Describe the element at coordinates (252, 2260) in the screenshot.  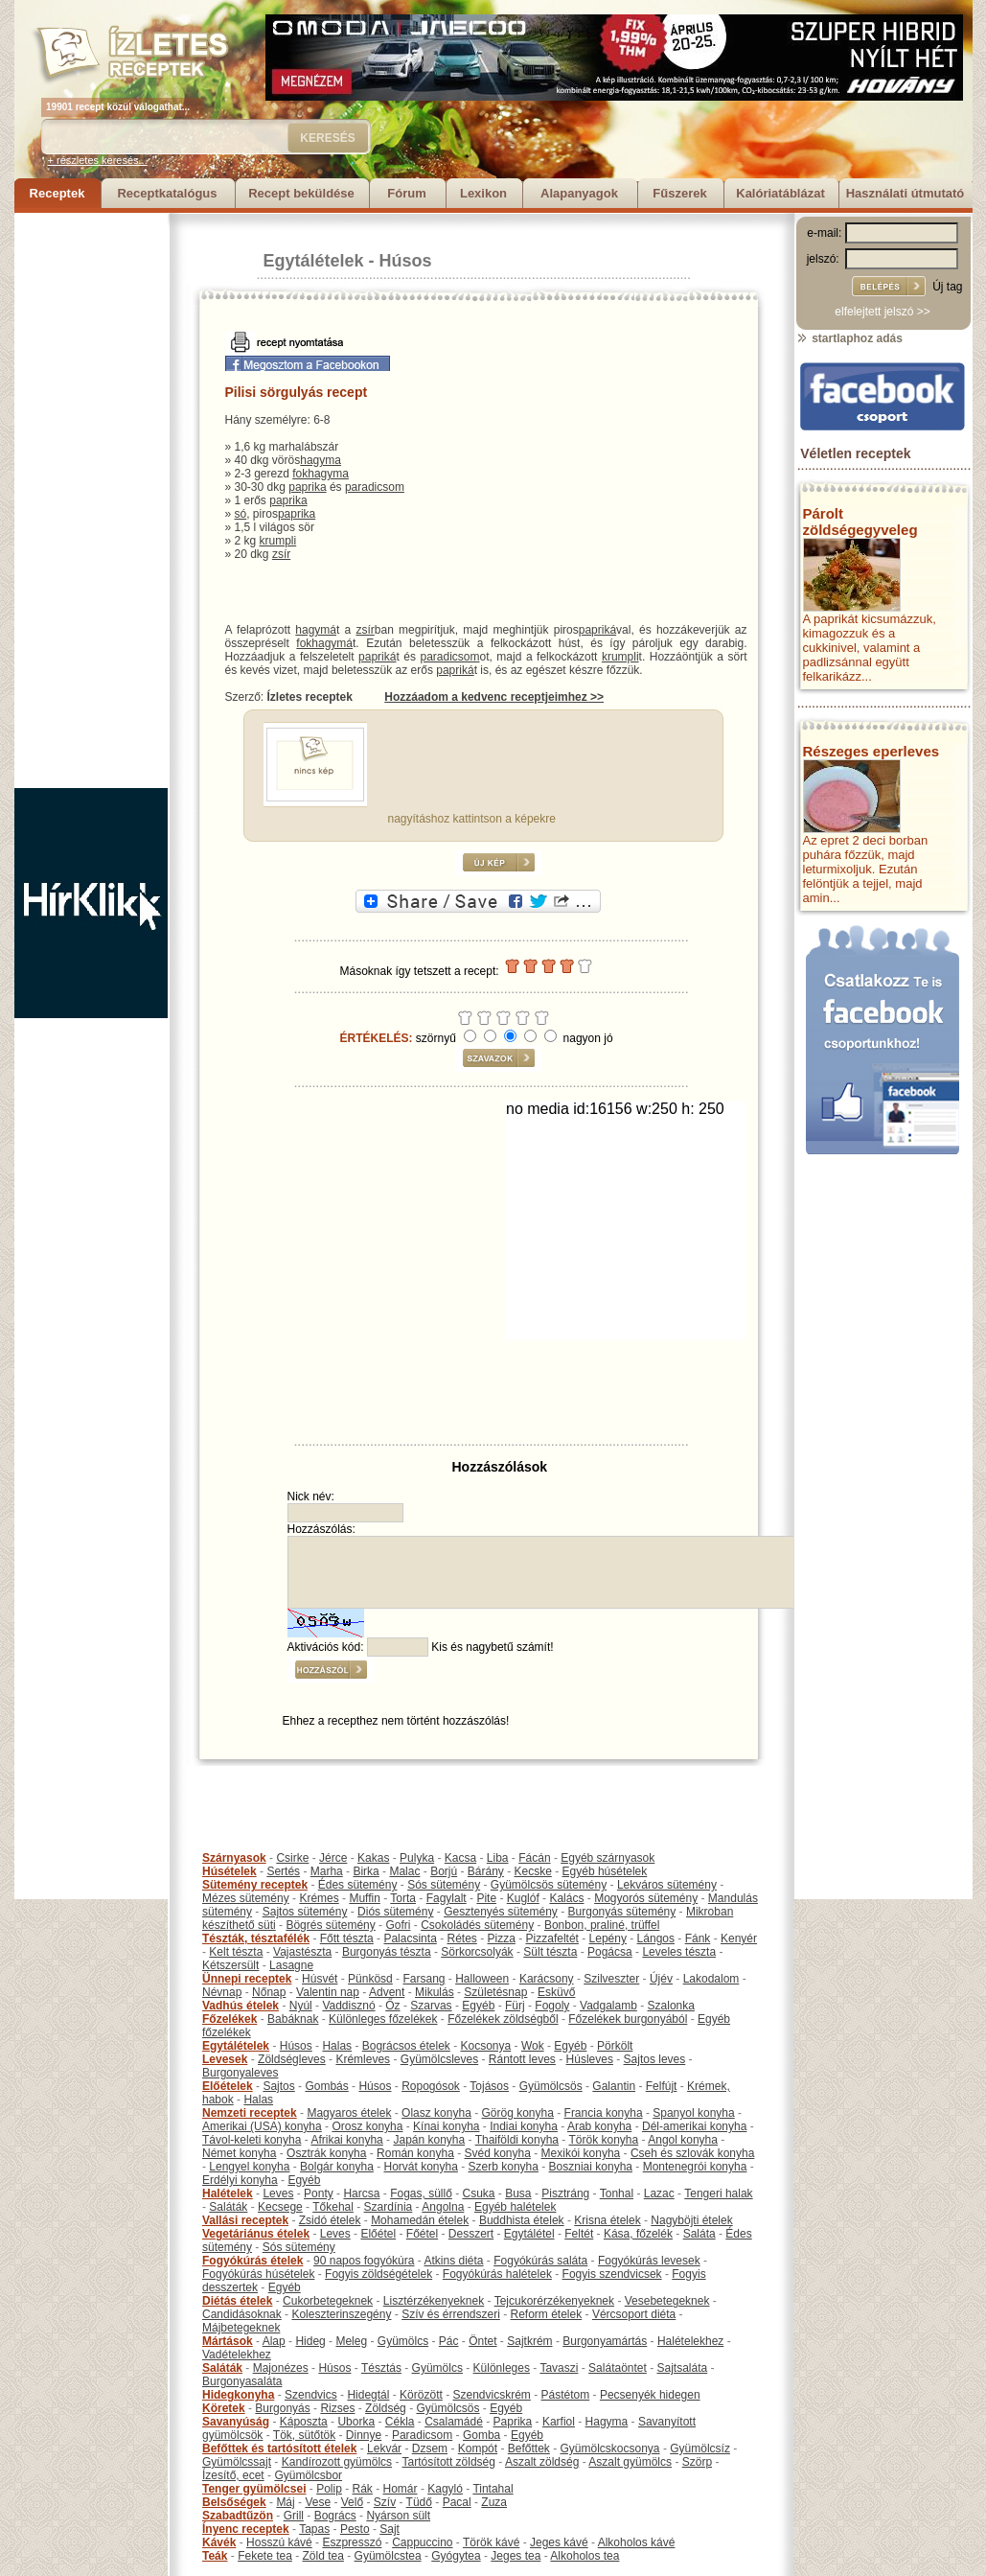
I see `Fogyókúrás ételek` at that location.